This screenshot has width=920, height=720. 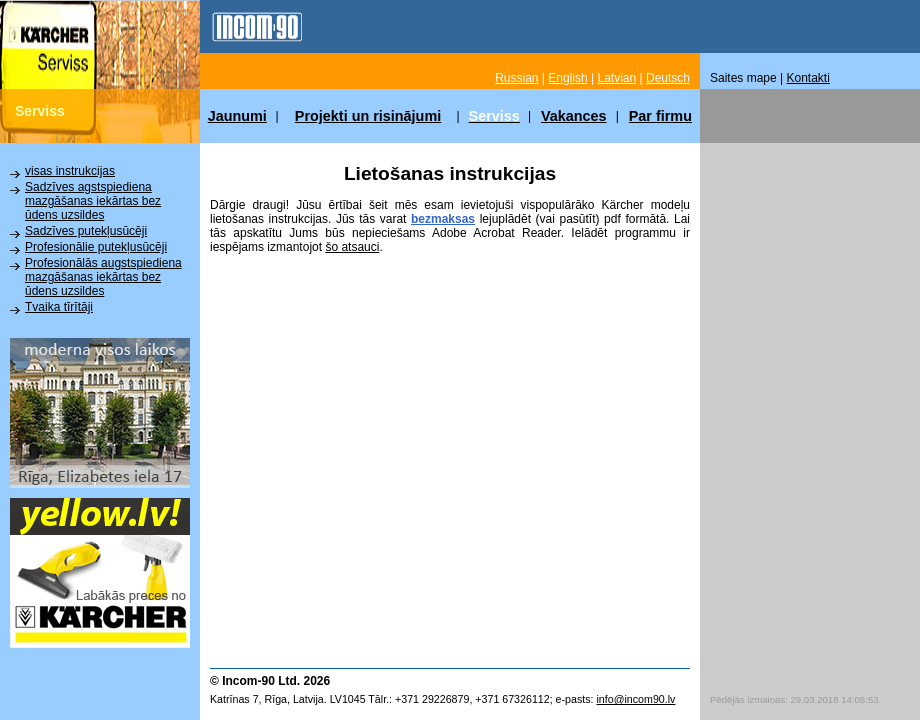 I want to click on Sadzīves agstspiediena mazgāšanas iekārtas bez ūdens uzsildes, so click(x=93, y=201).